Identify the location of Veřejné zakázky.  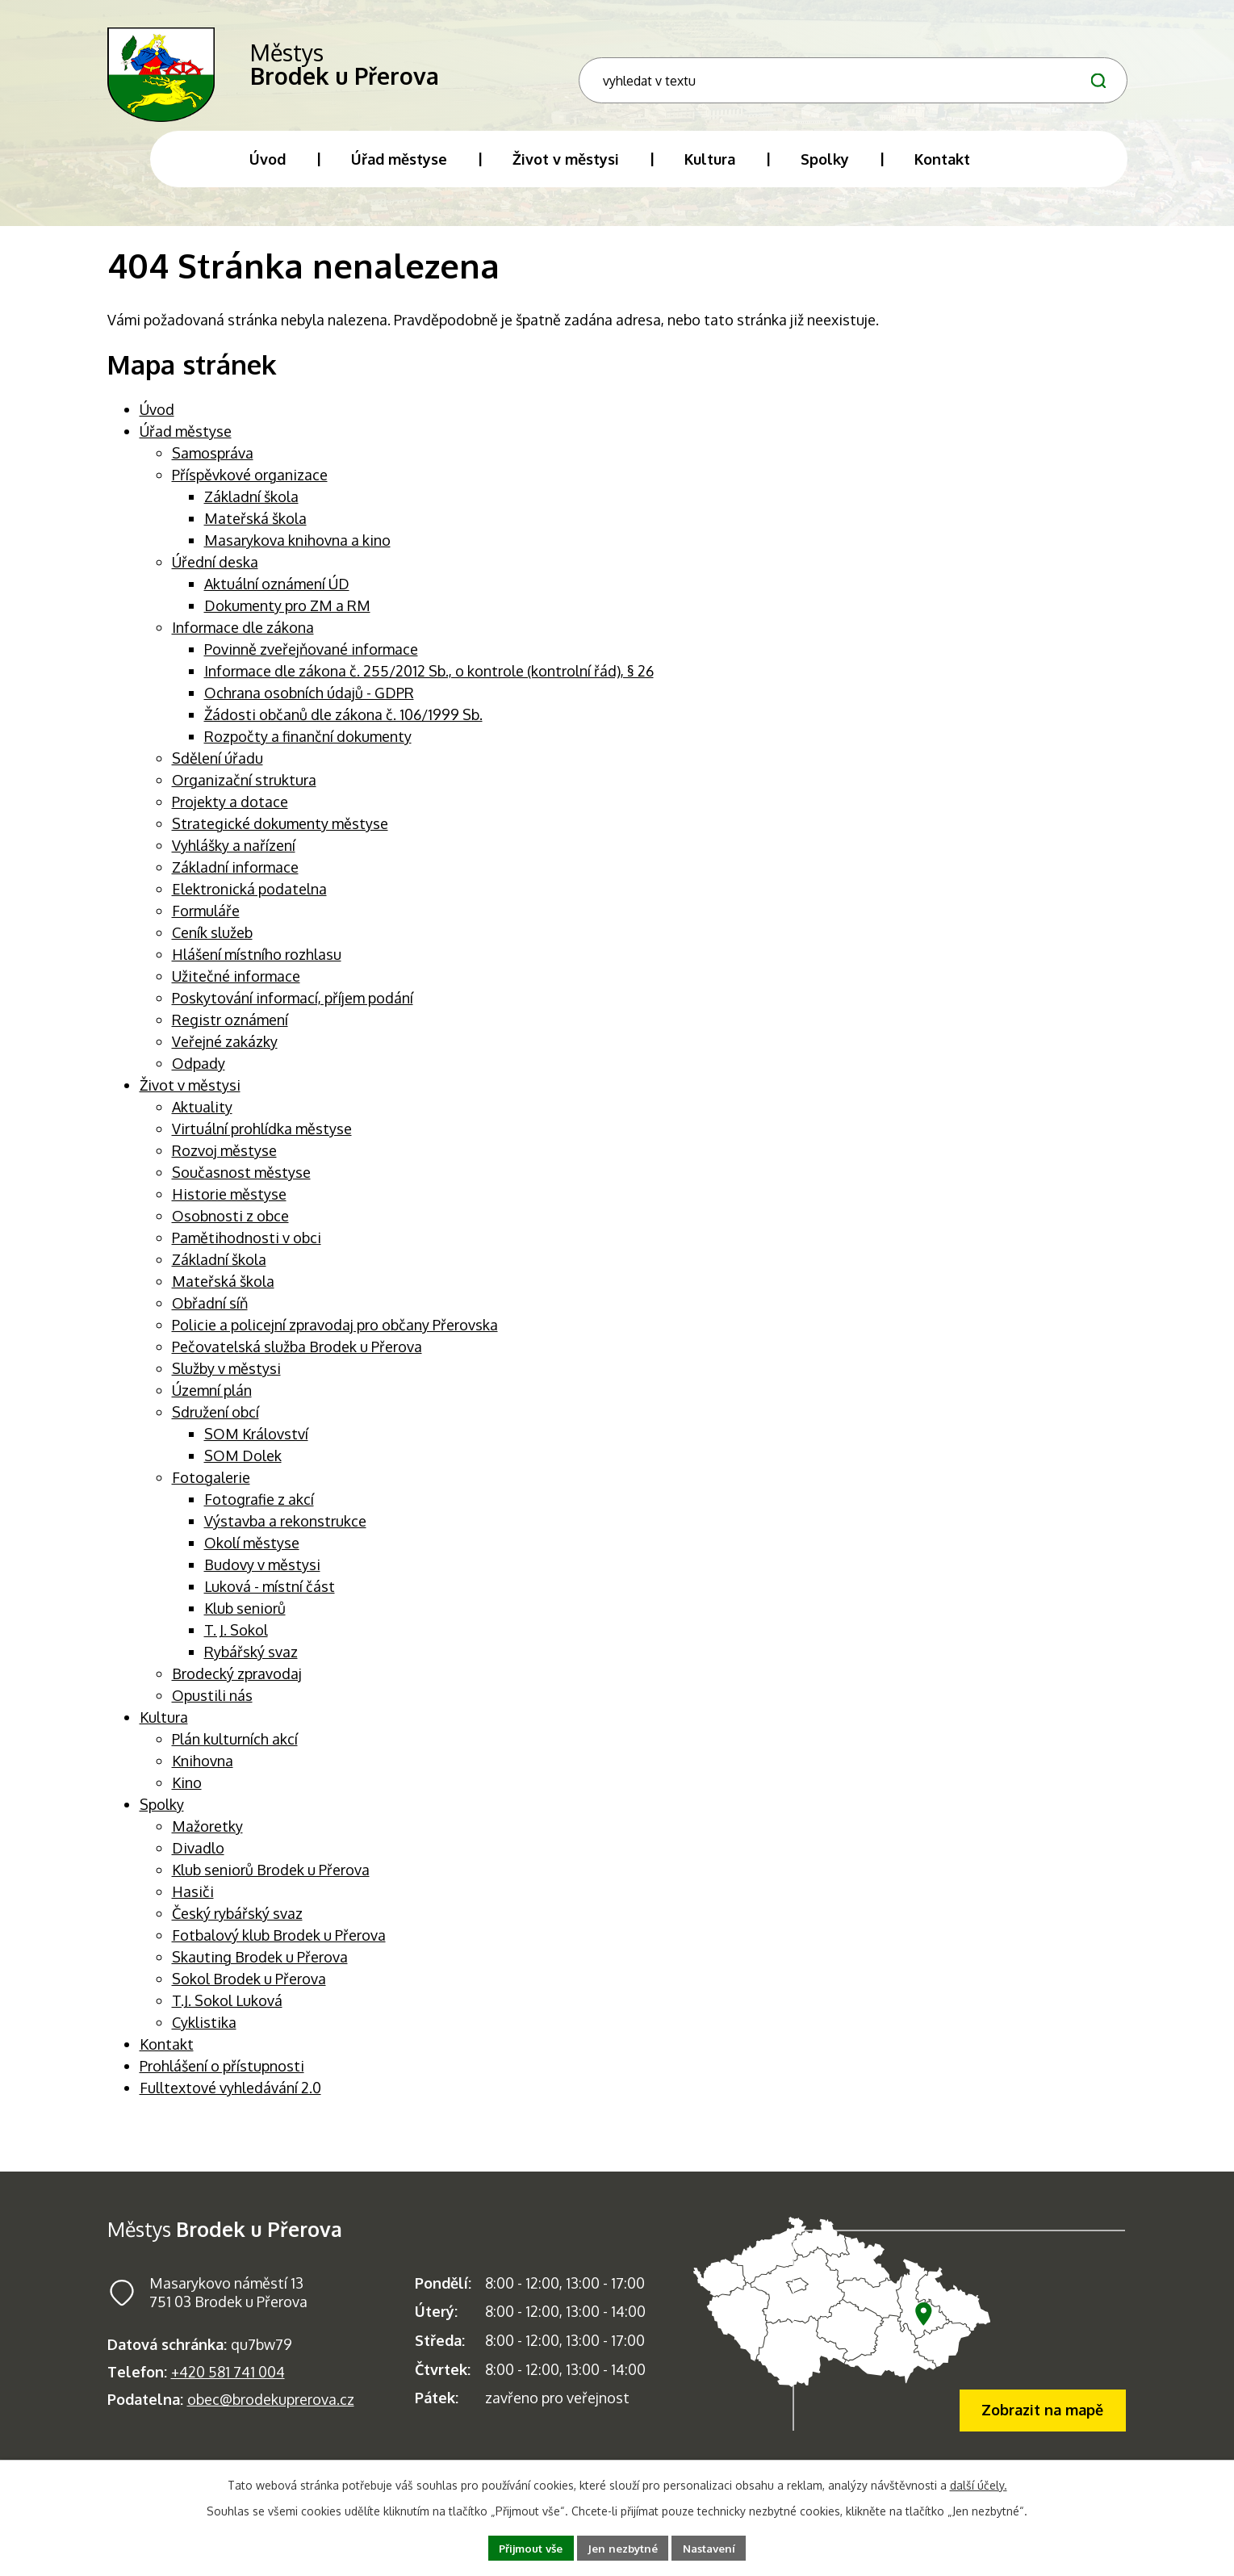
(225, 1053).